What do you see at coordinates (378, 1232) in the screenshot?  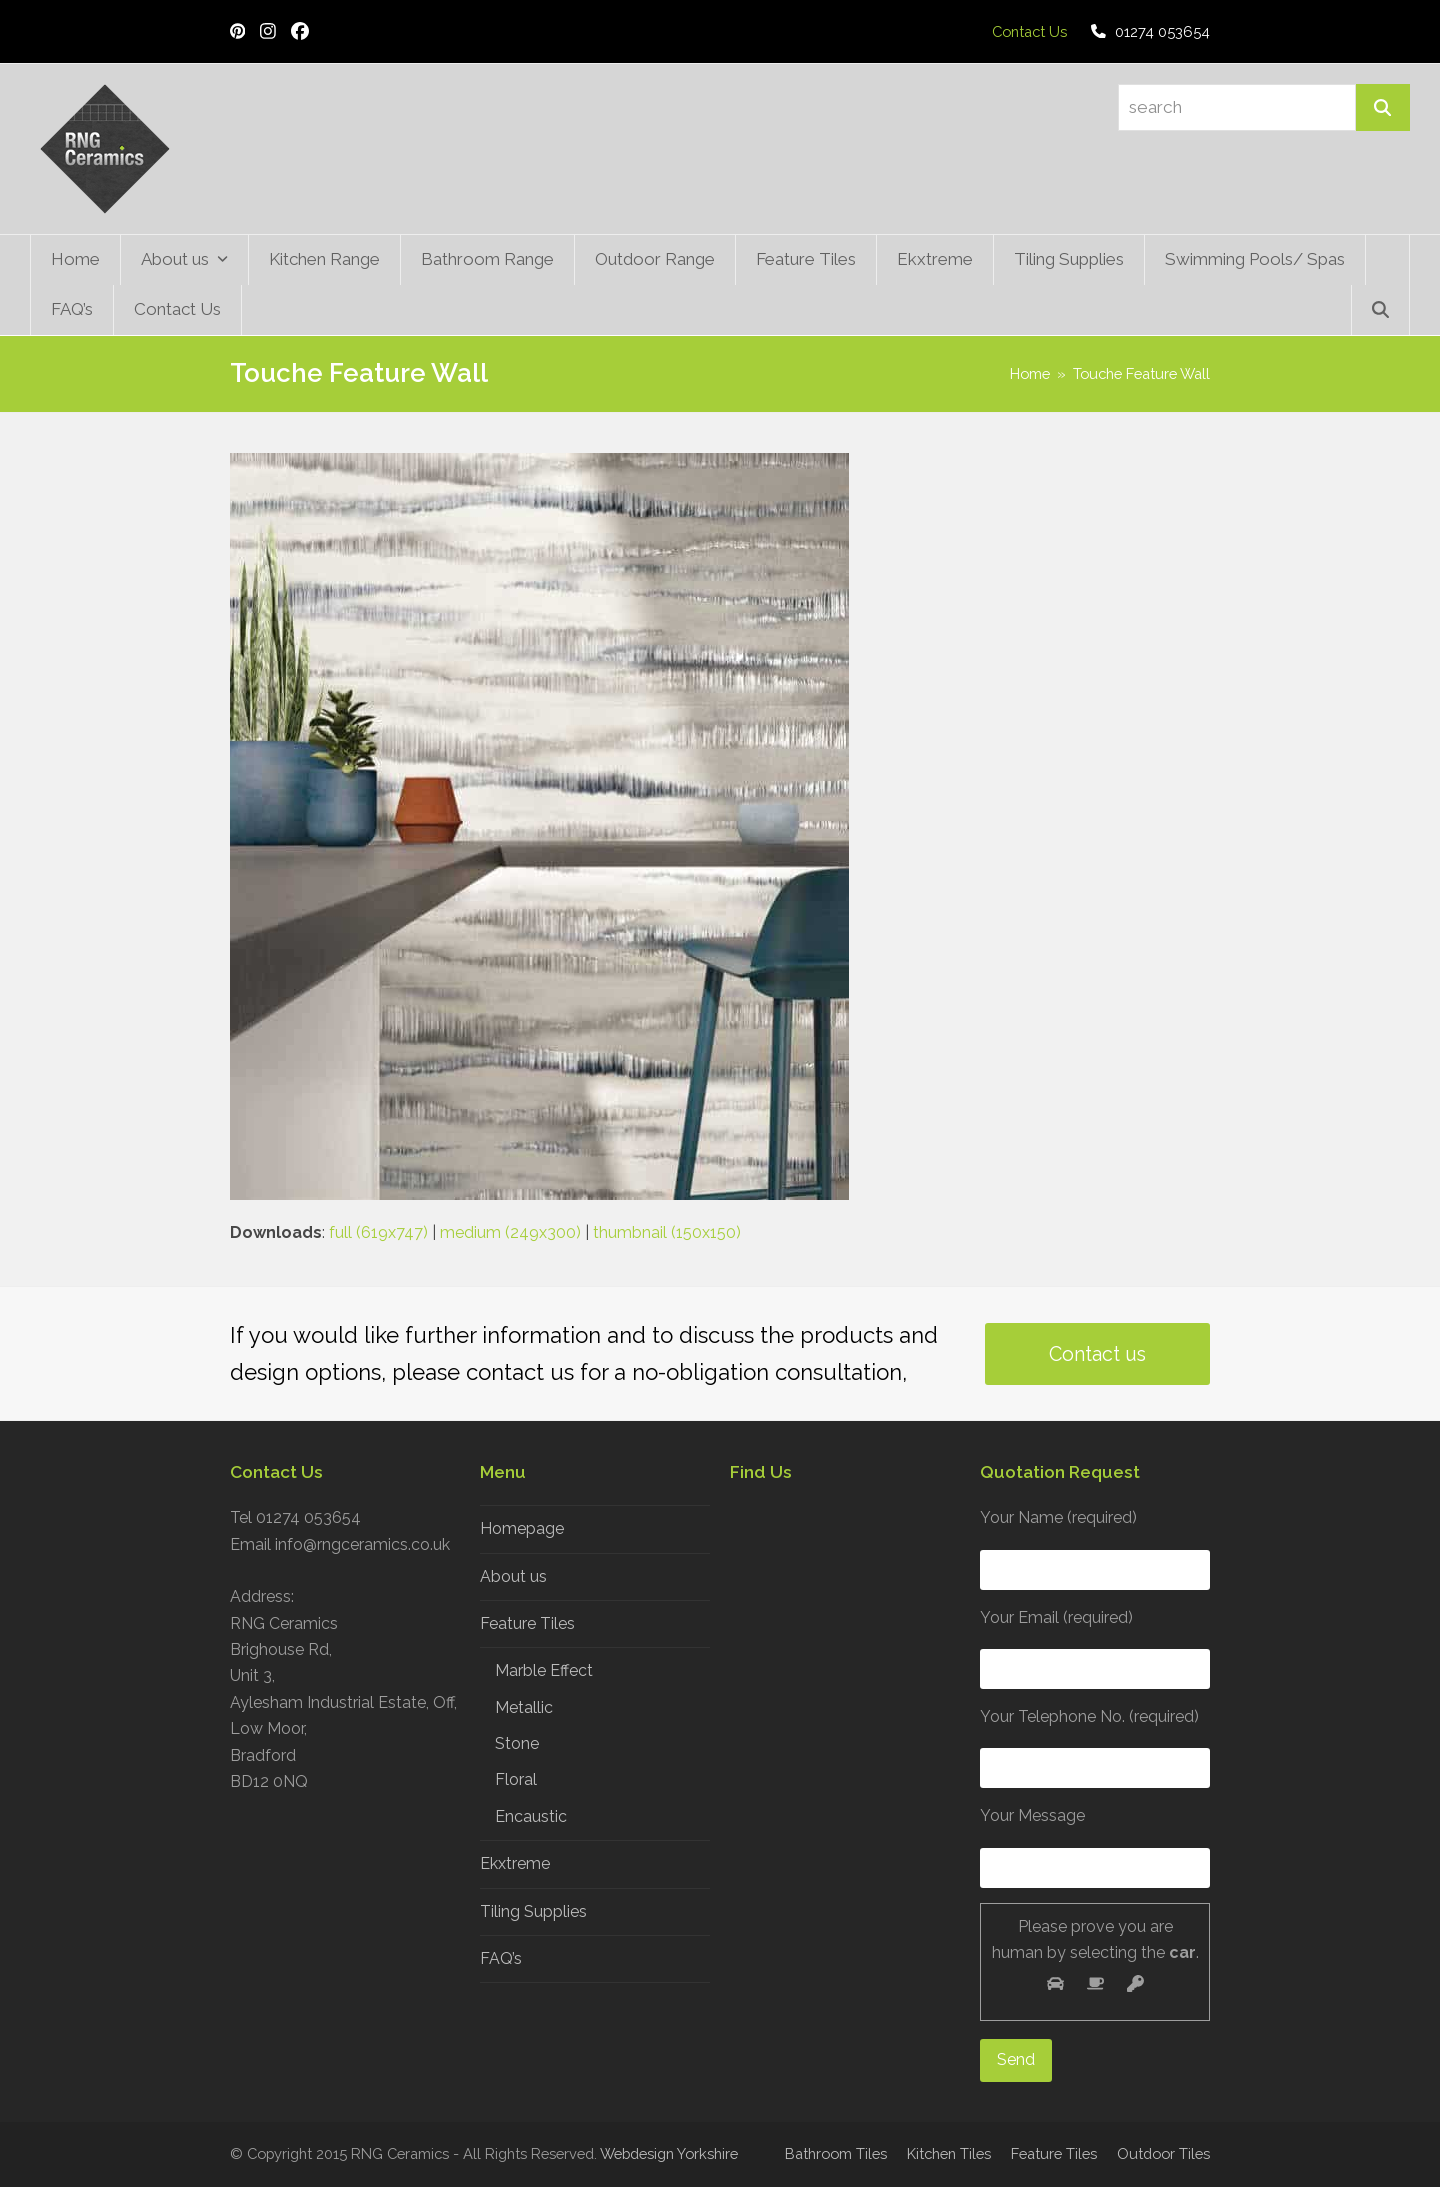 I see `full (619x747)` at bounding box center [378, 1232].